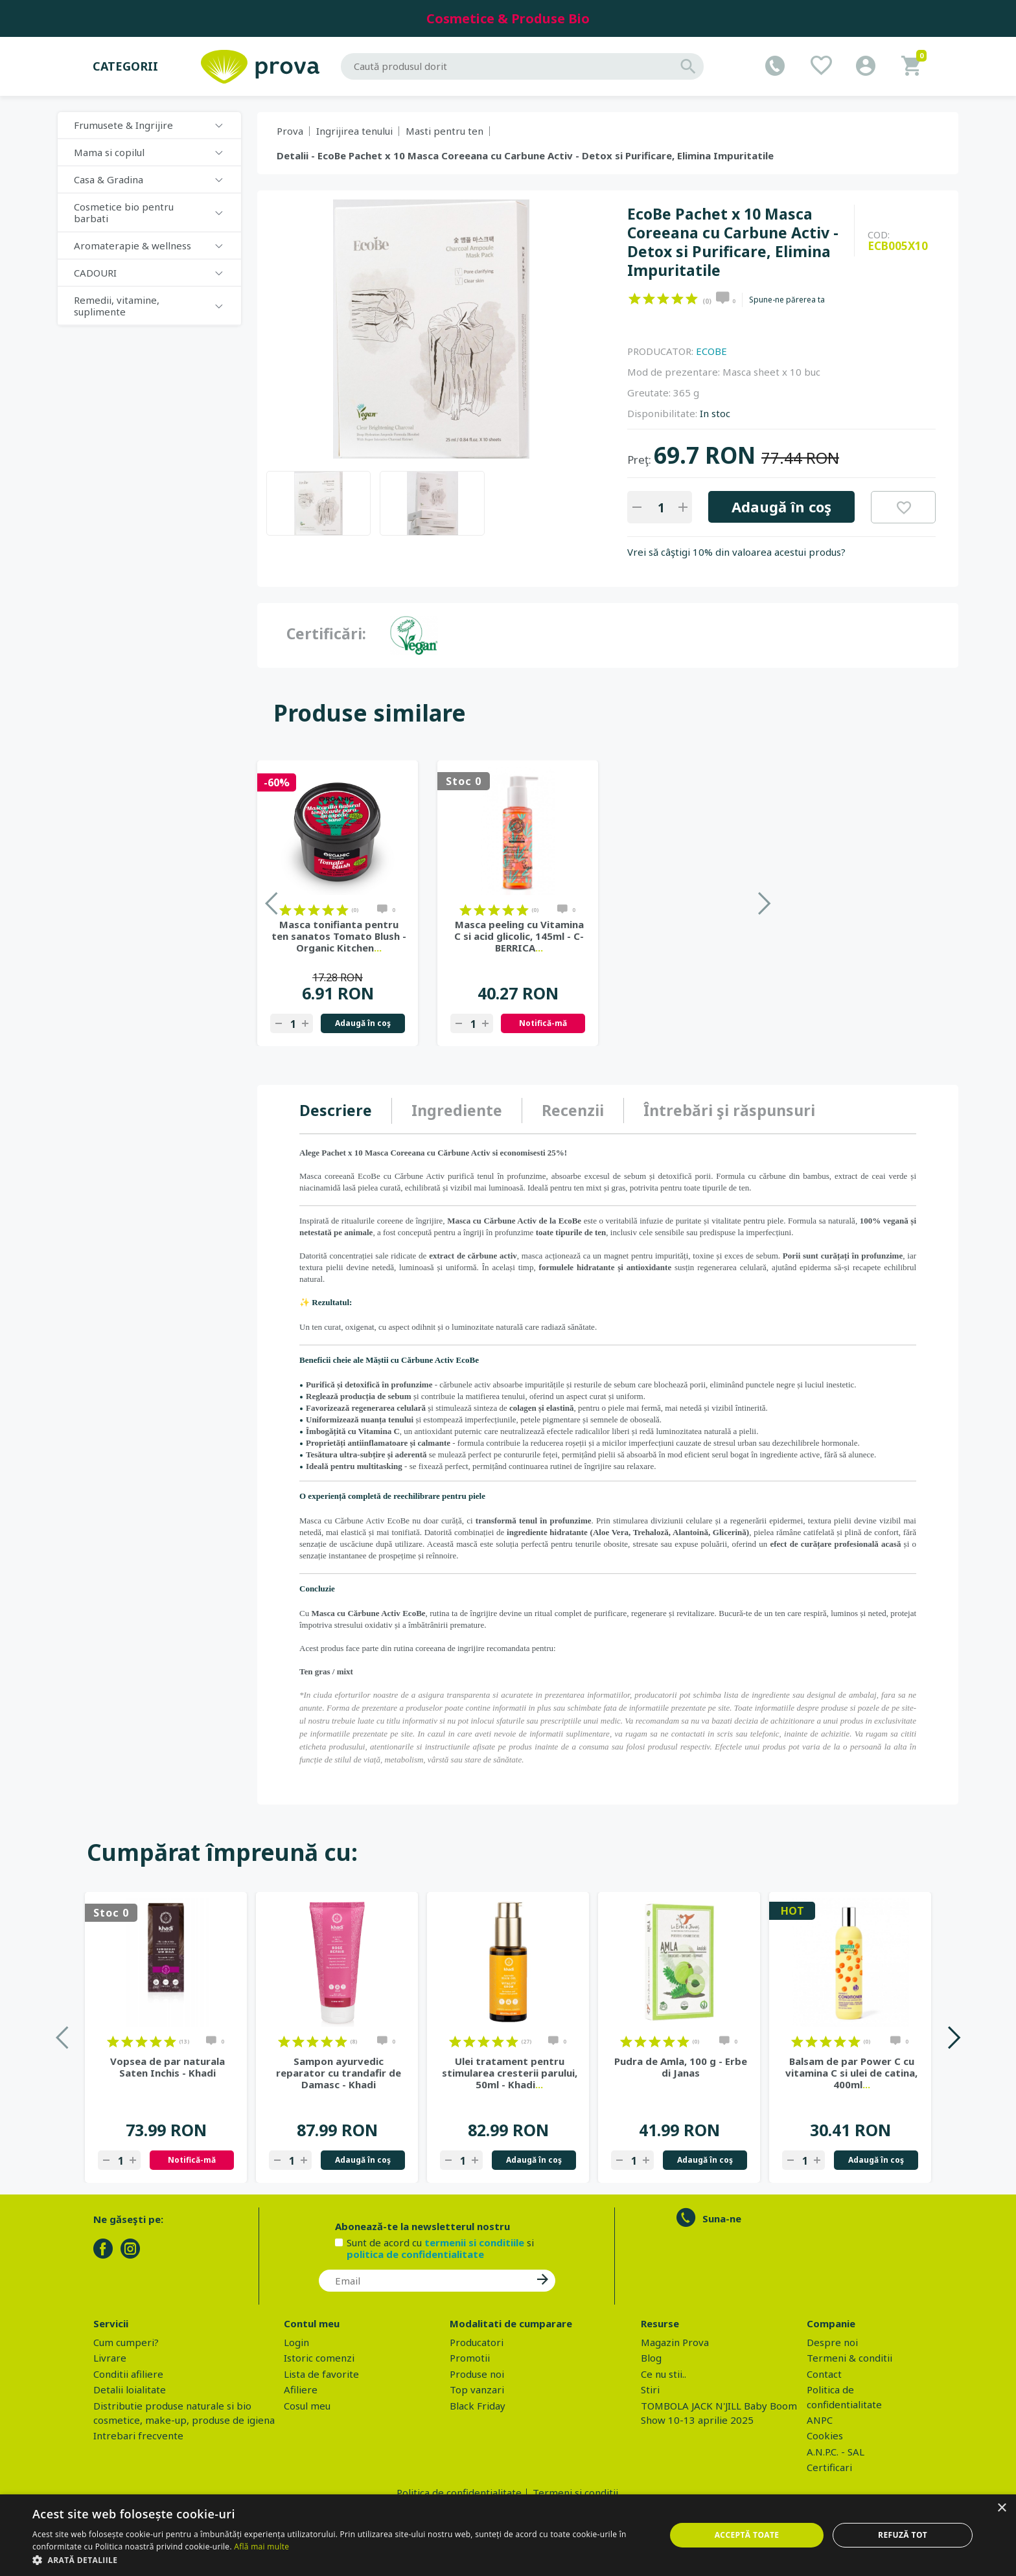 The image size is (1016, 2576). What do you see at coordinates (477, 2373) in the screenshot?
I see `Produse noi` at bounding box center [477, 2373].